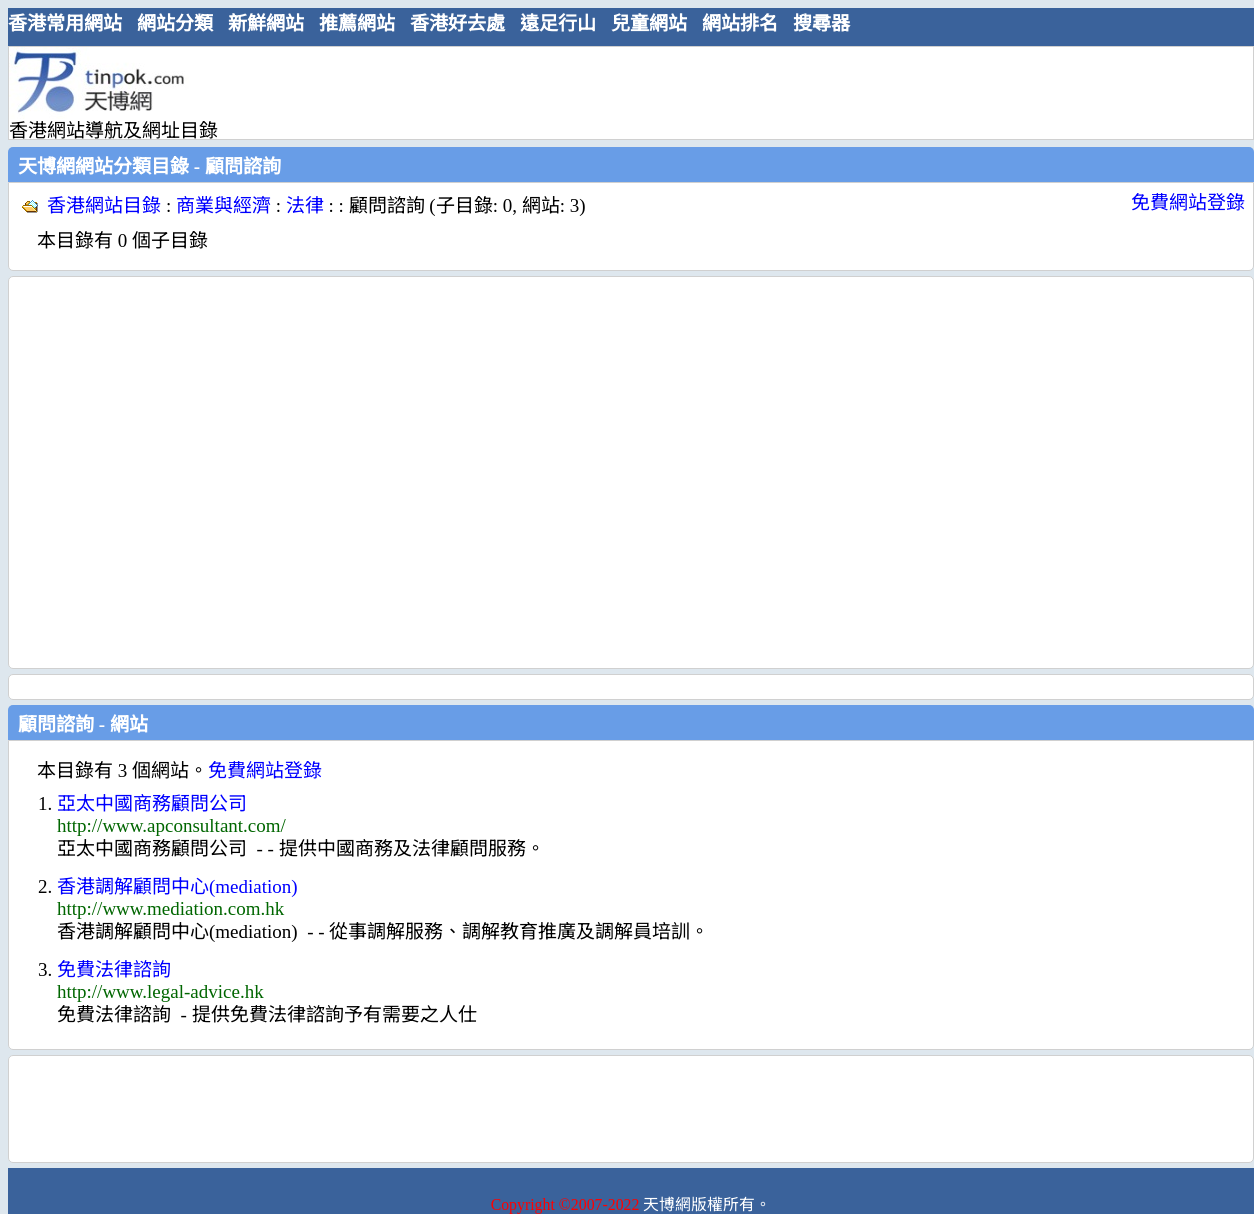  What do you see at coordinates (649, 23) in the screenshot?
I see `兒童網站` at bounding box center [649, 23].